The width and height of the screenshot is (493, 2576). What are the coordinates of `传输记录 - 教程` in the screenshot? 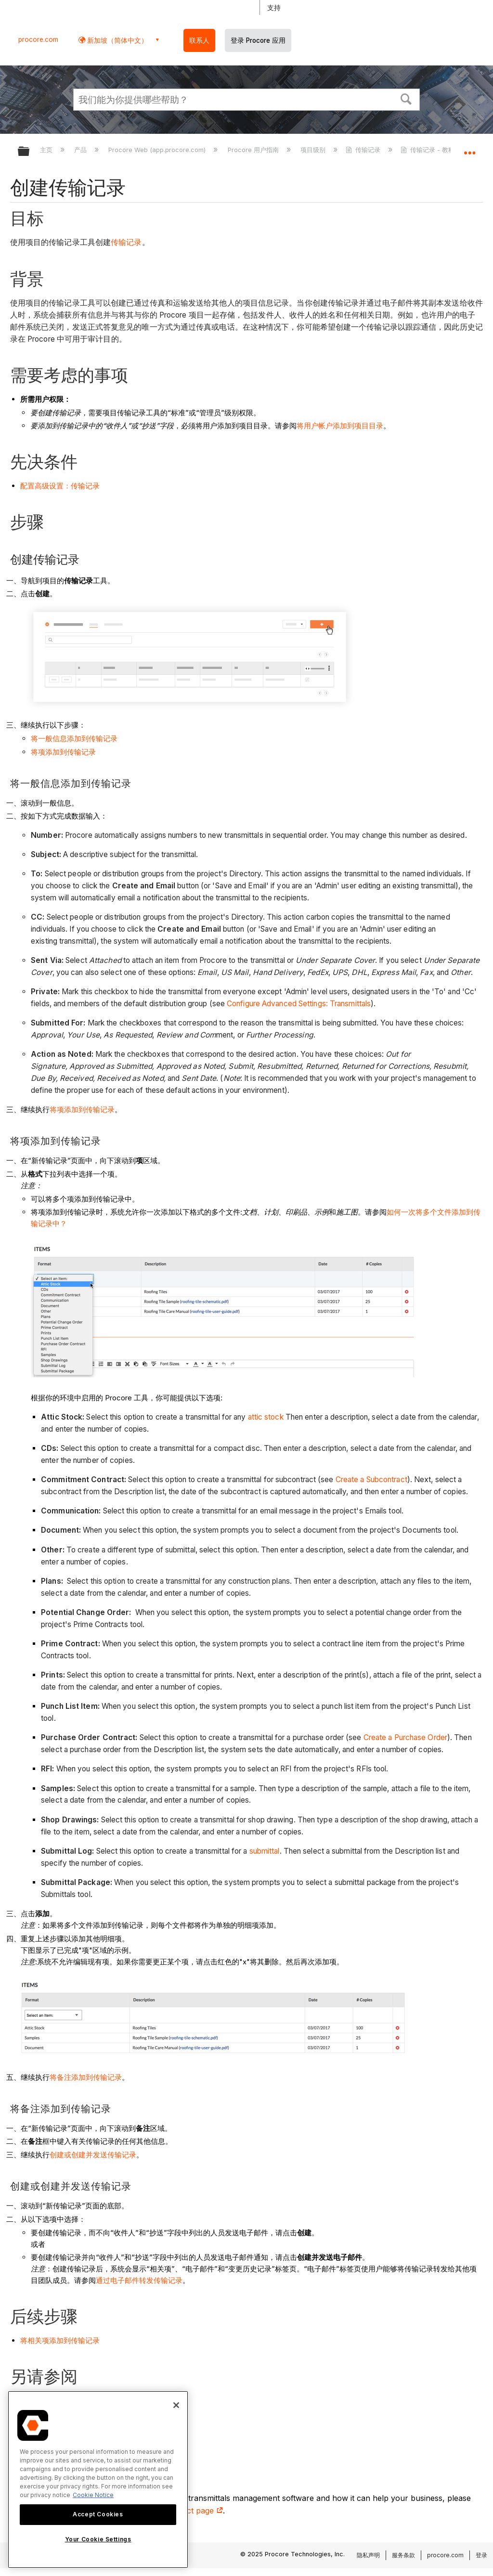 It's located at (428, 150).